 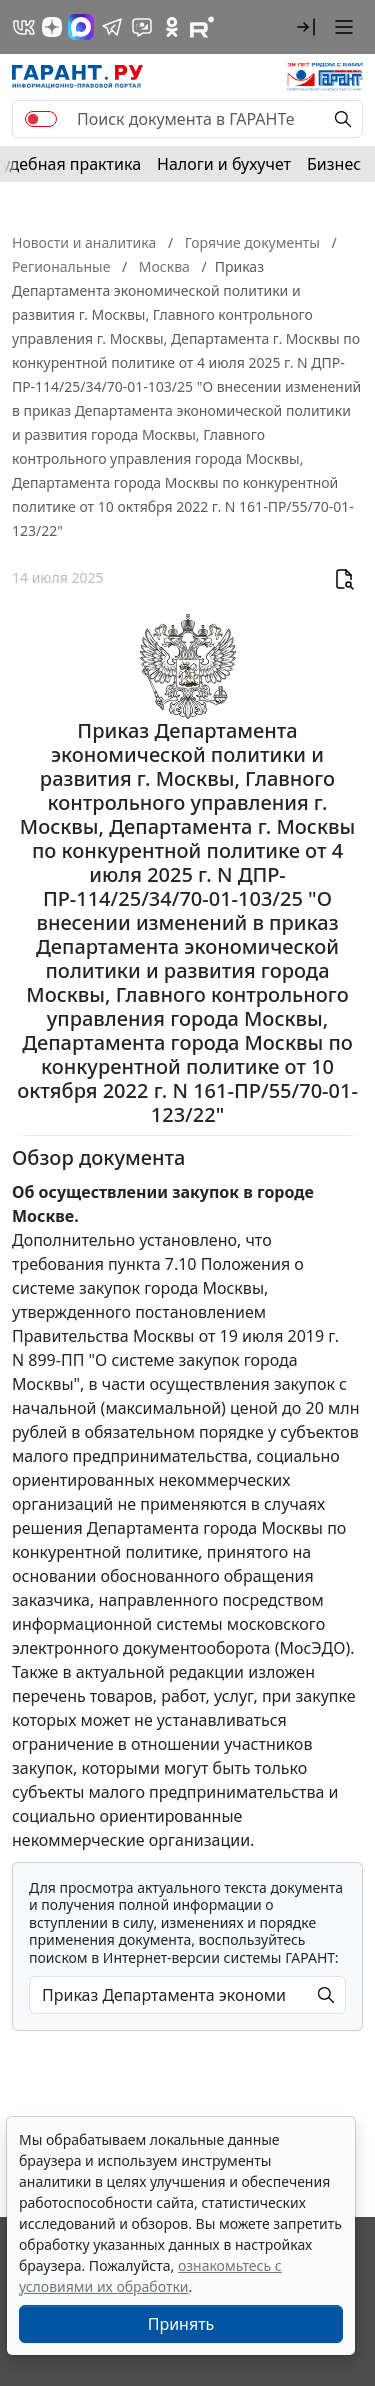 What do you see at coordinates (181, 2324) in the screenshot?
I see `Принять [Close]` at bounding box center [181, 2324].